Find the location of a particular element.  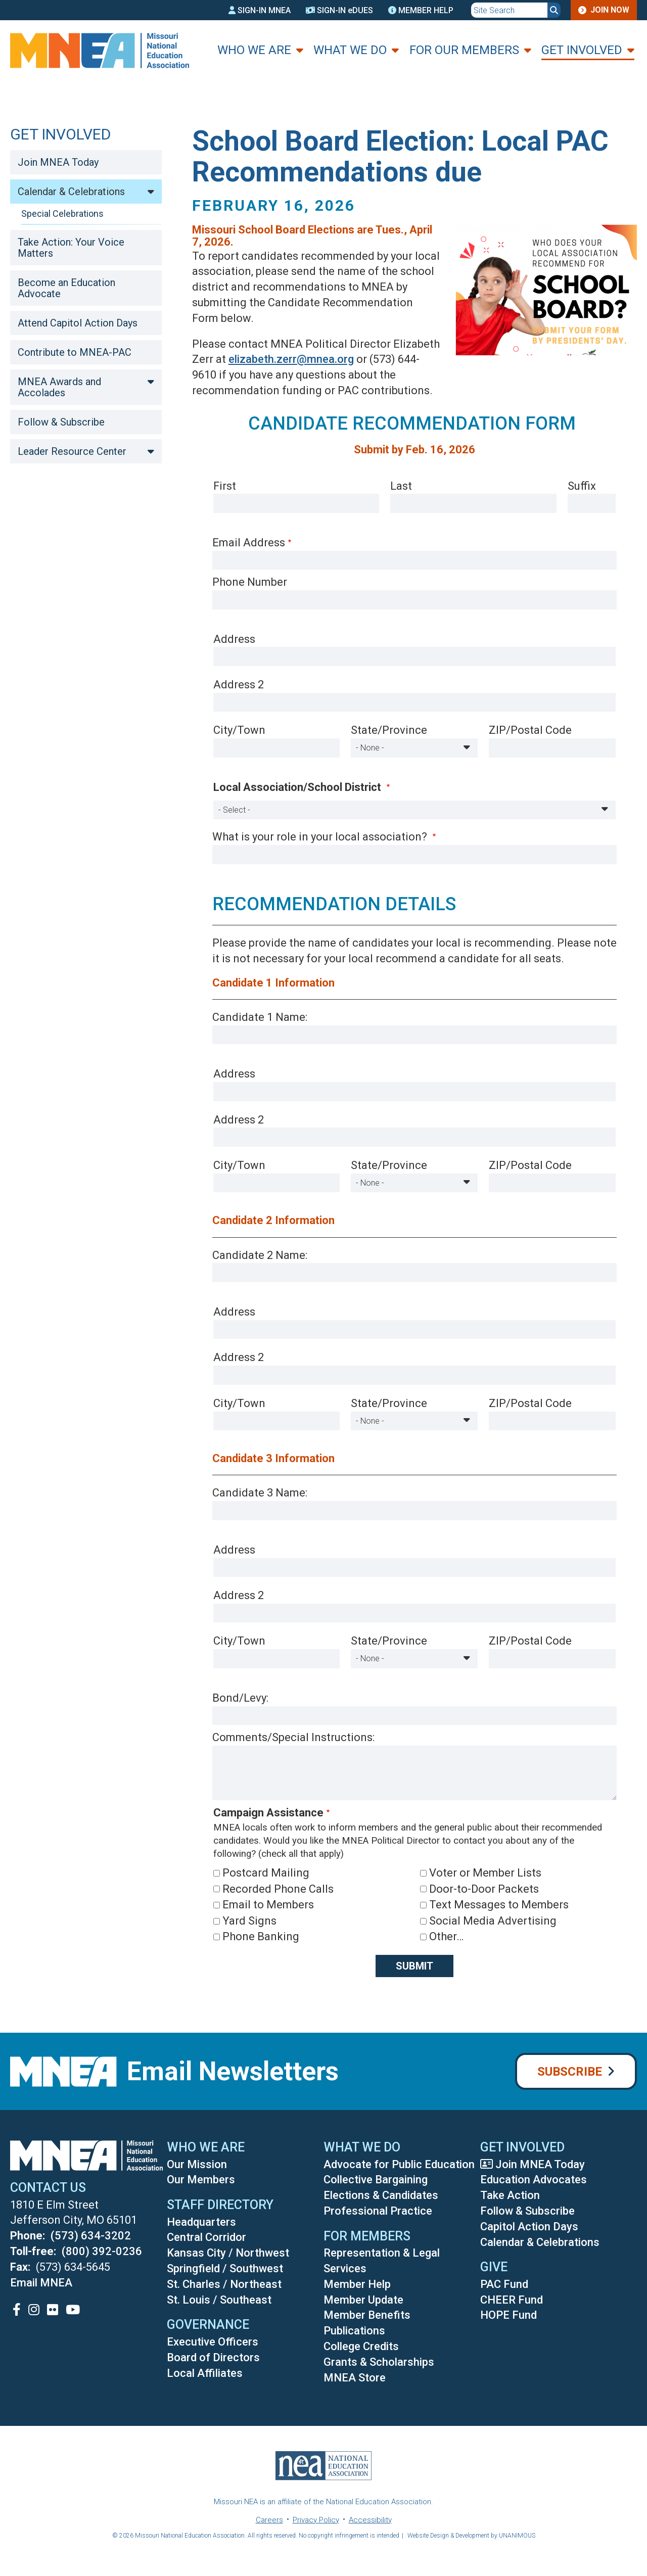

Website Design & Development by UNANIMOUS is located at coordinates (471, 2535).